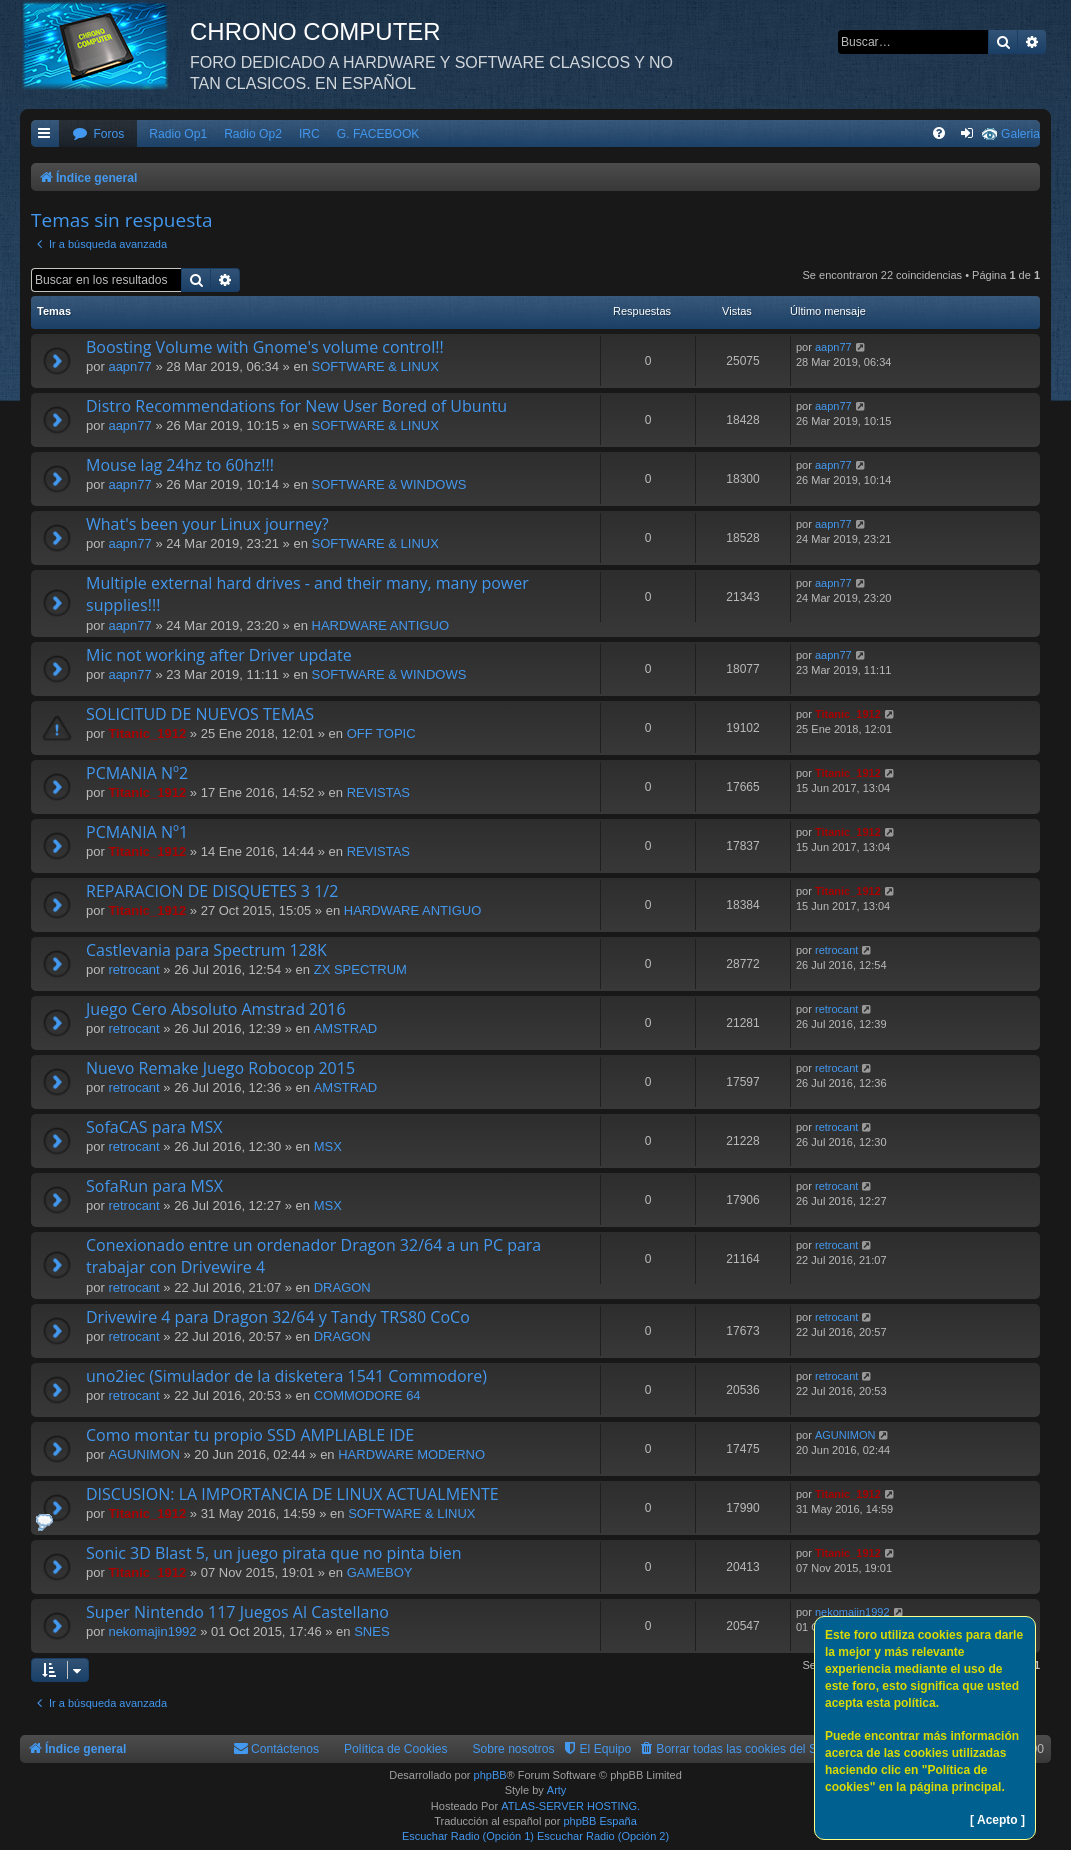  I want to click on [ Acepto ], so click(997, 1820).